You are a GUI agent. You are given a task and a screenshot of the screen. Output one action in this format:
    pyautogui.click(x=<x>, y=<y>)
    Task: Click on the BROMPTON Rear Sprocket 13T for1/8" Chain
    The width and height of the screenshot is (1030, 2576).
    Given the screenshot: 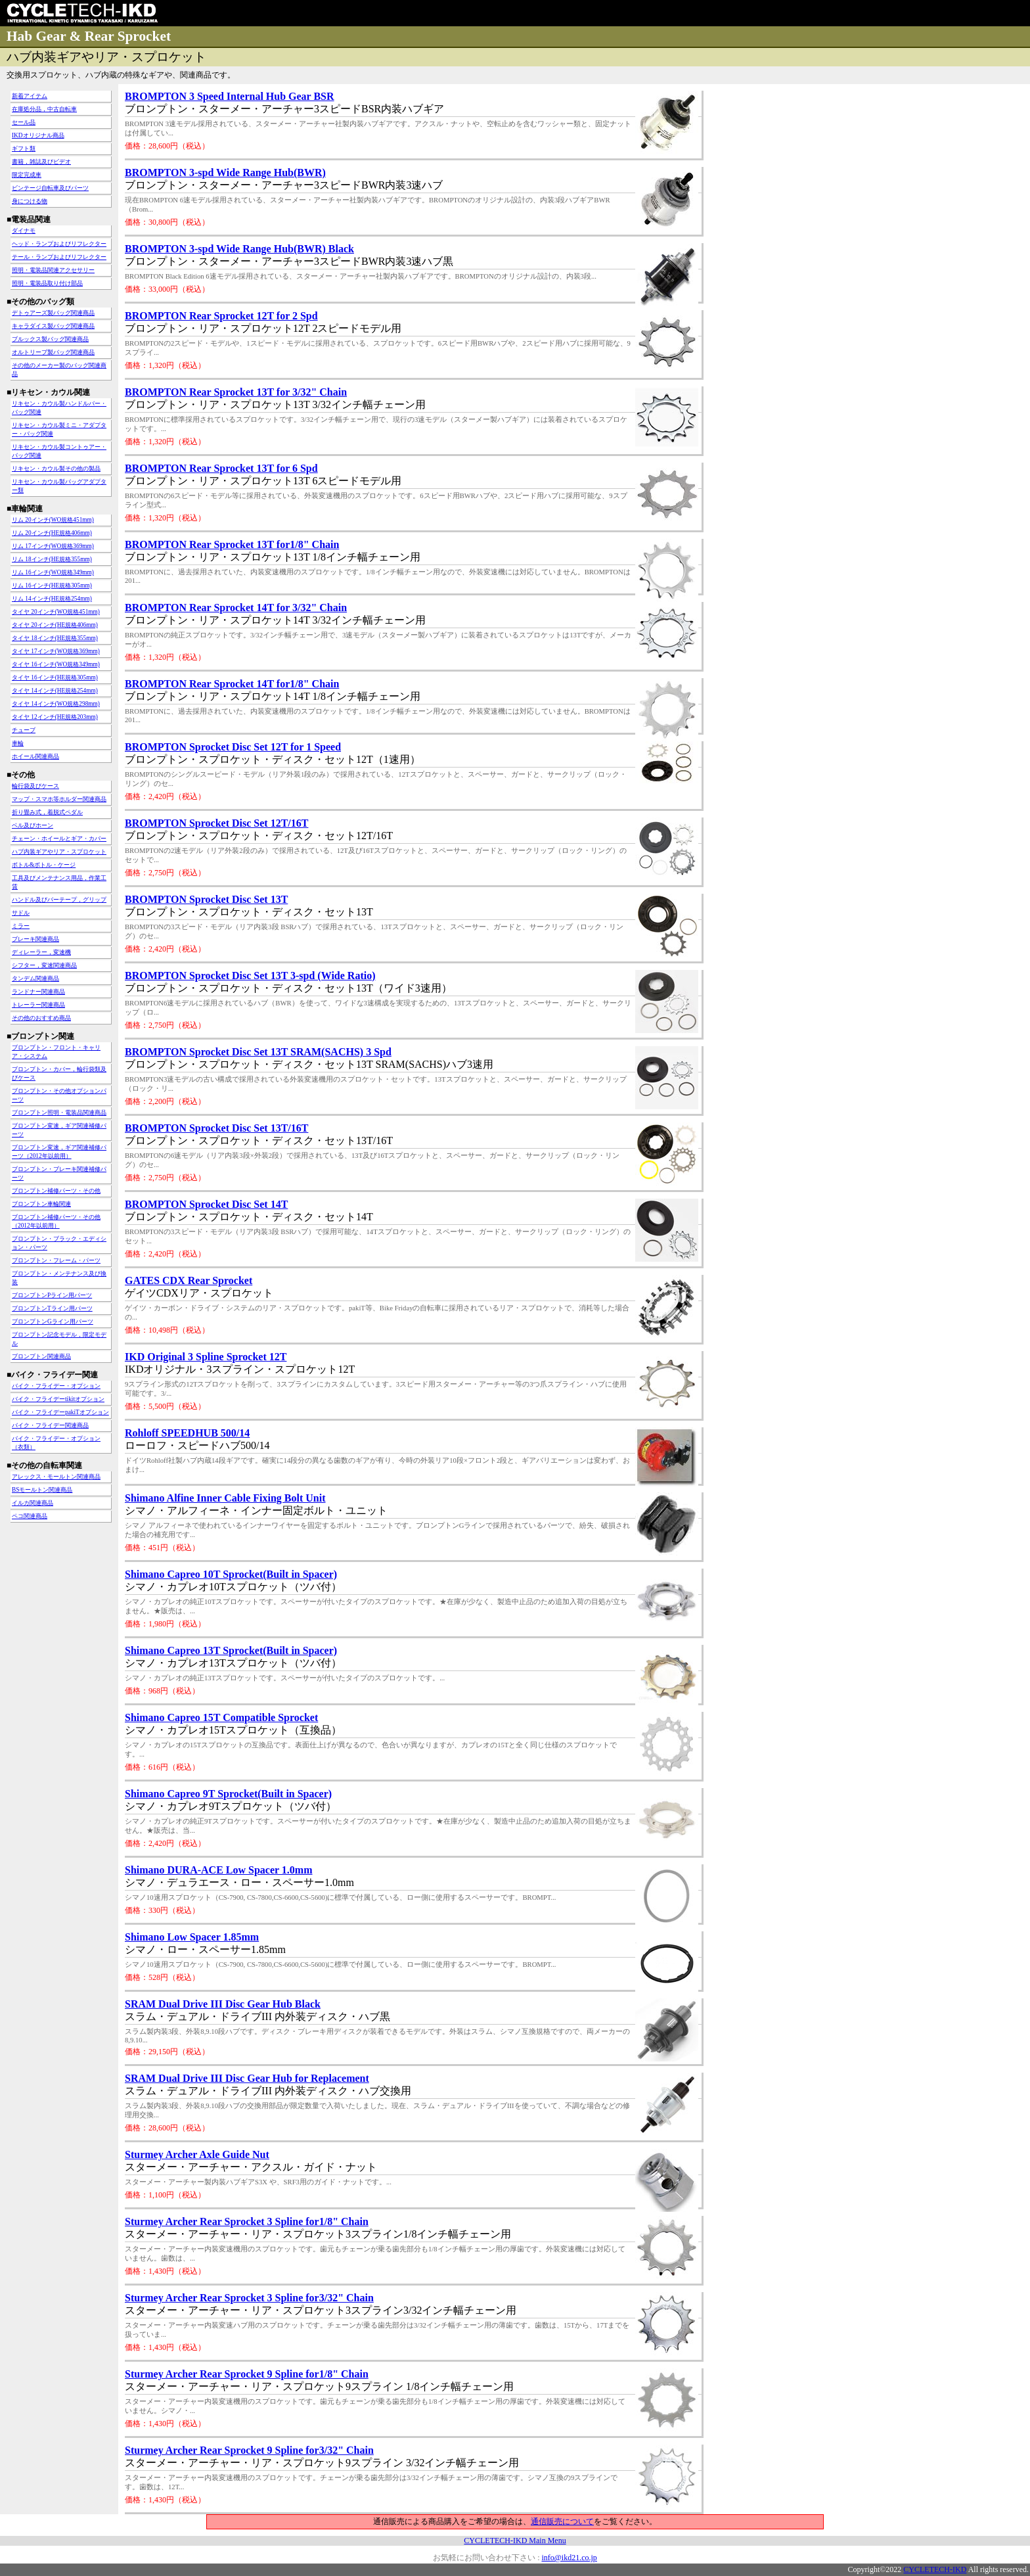 What is the action you would take?
    pyautogui.click(x=232, y=544)
    